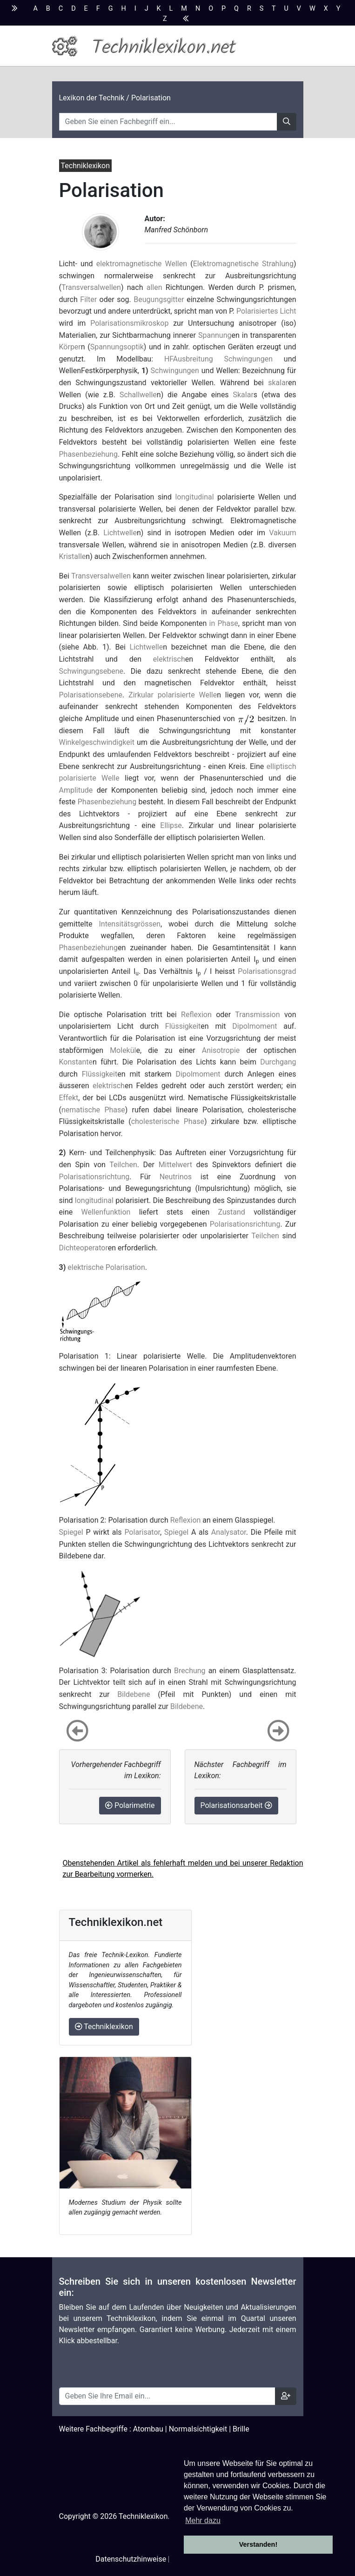 The image size is (355, 2576). What do you see at coordinates (169, 659) in the screenshot?
I see `elektrisch` at bounding box center [169, 659].